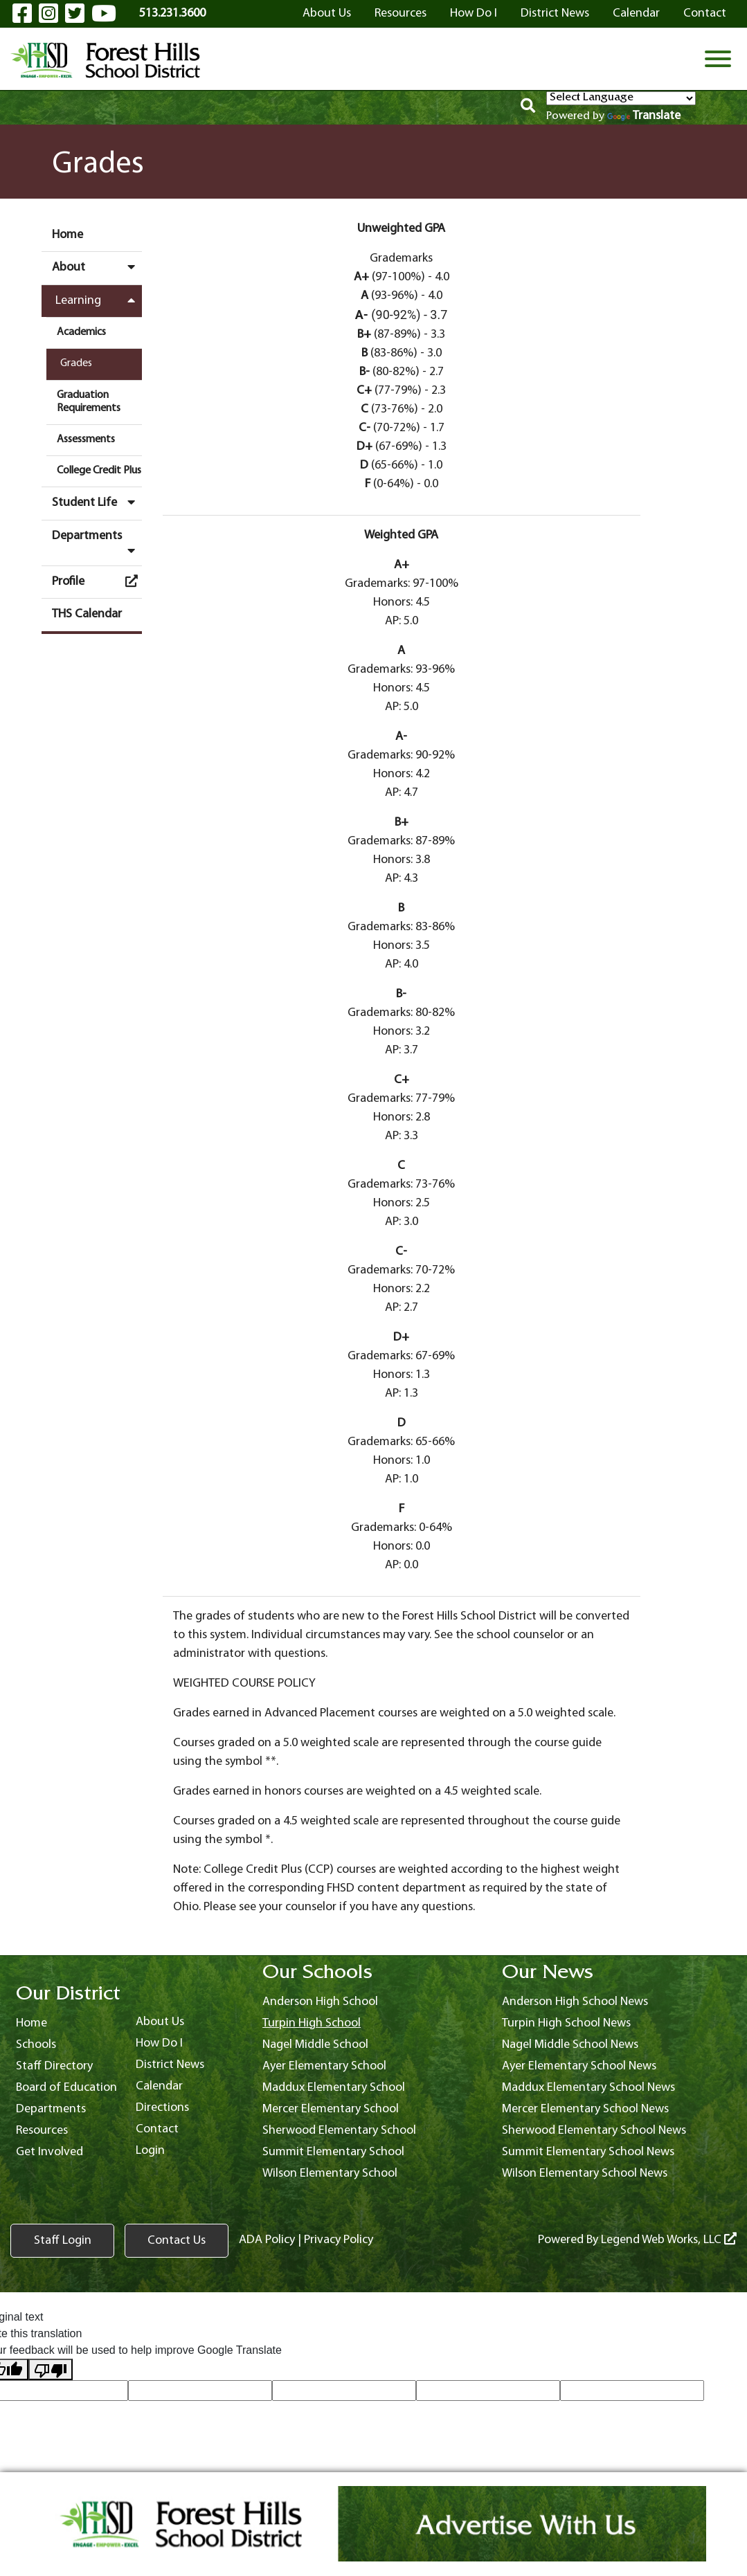 The image size is (747, 2576). I want to click on Nagel Middle School News, so click(570, 2044).